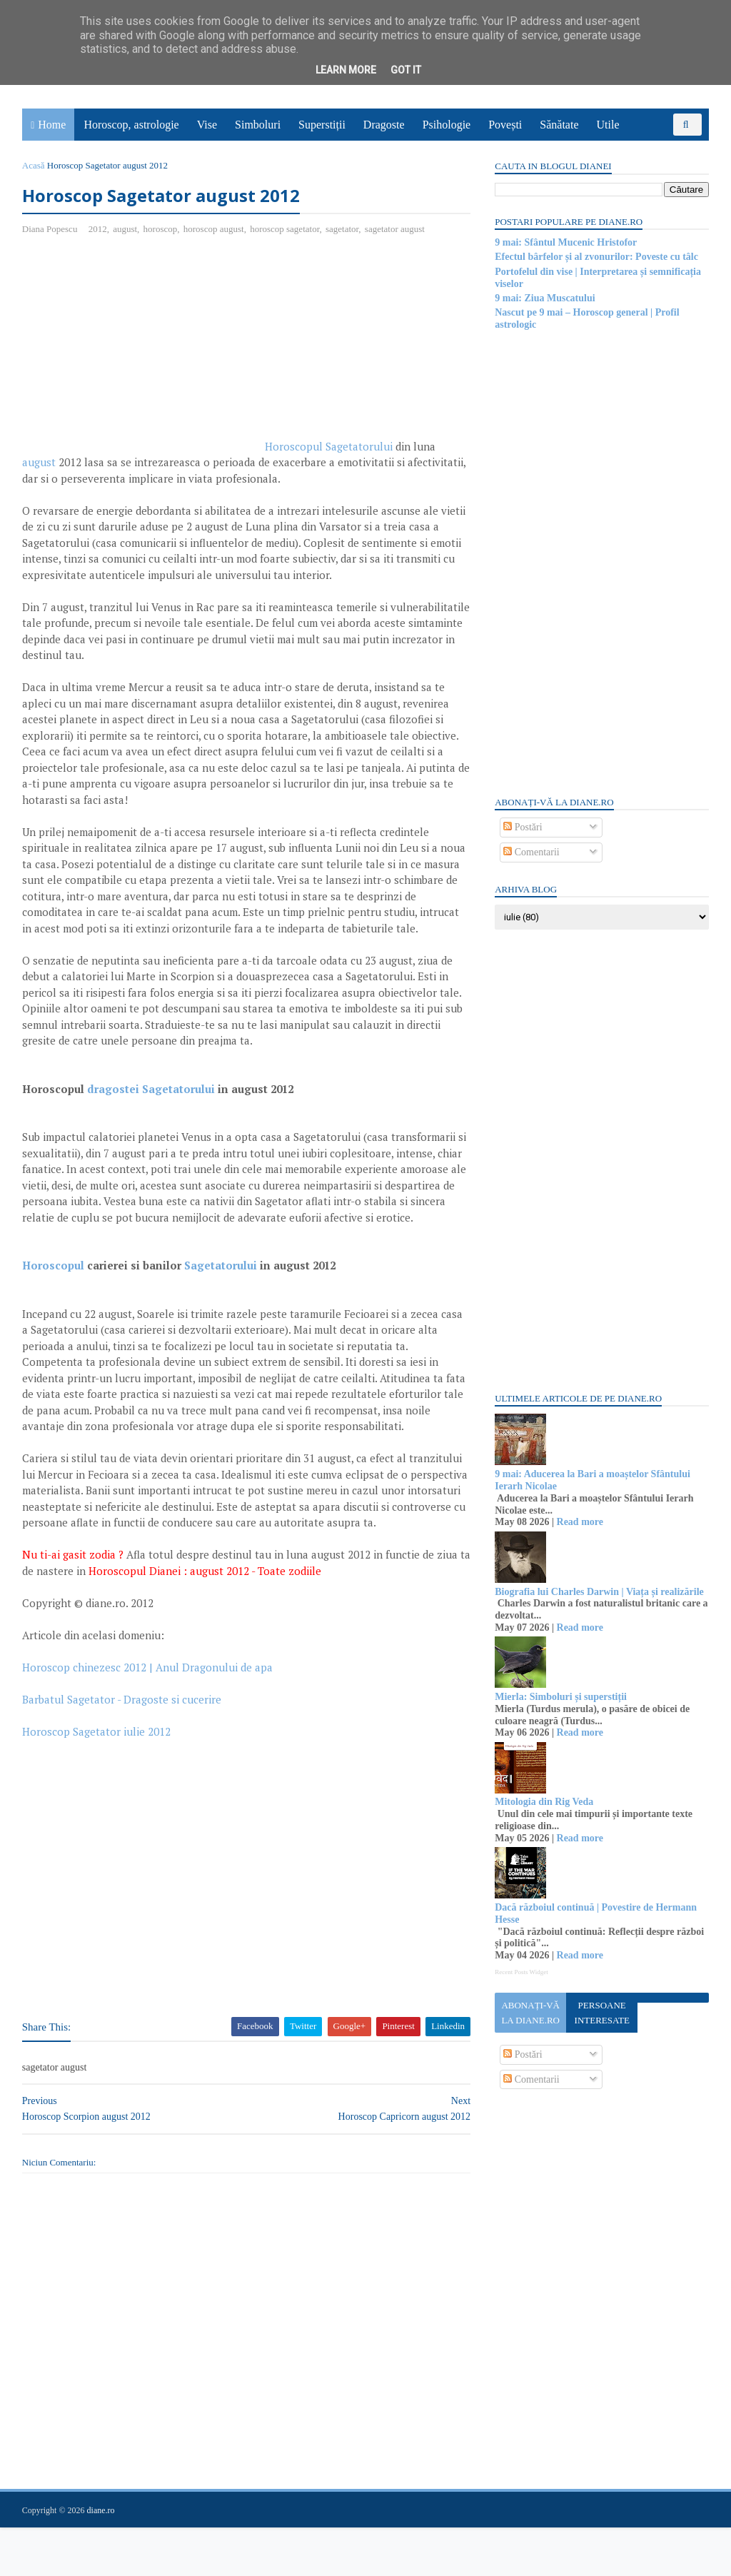  Describe the element at coordinates (543, 1801) in the screenshot. I see `Mitologia din Rig Veda` at that location.